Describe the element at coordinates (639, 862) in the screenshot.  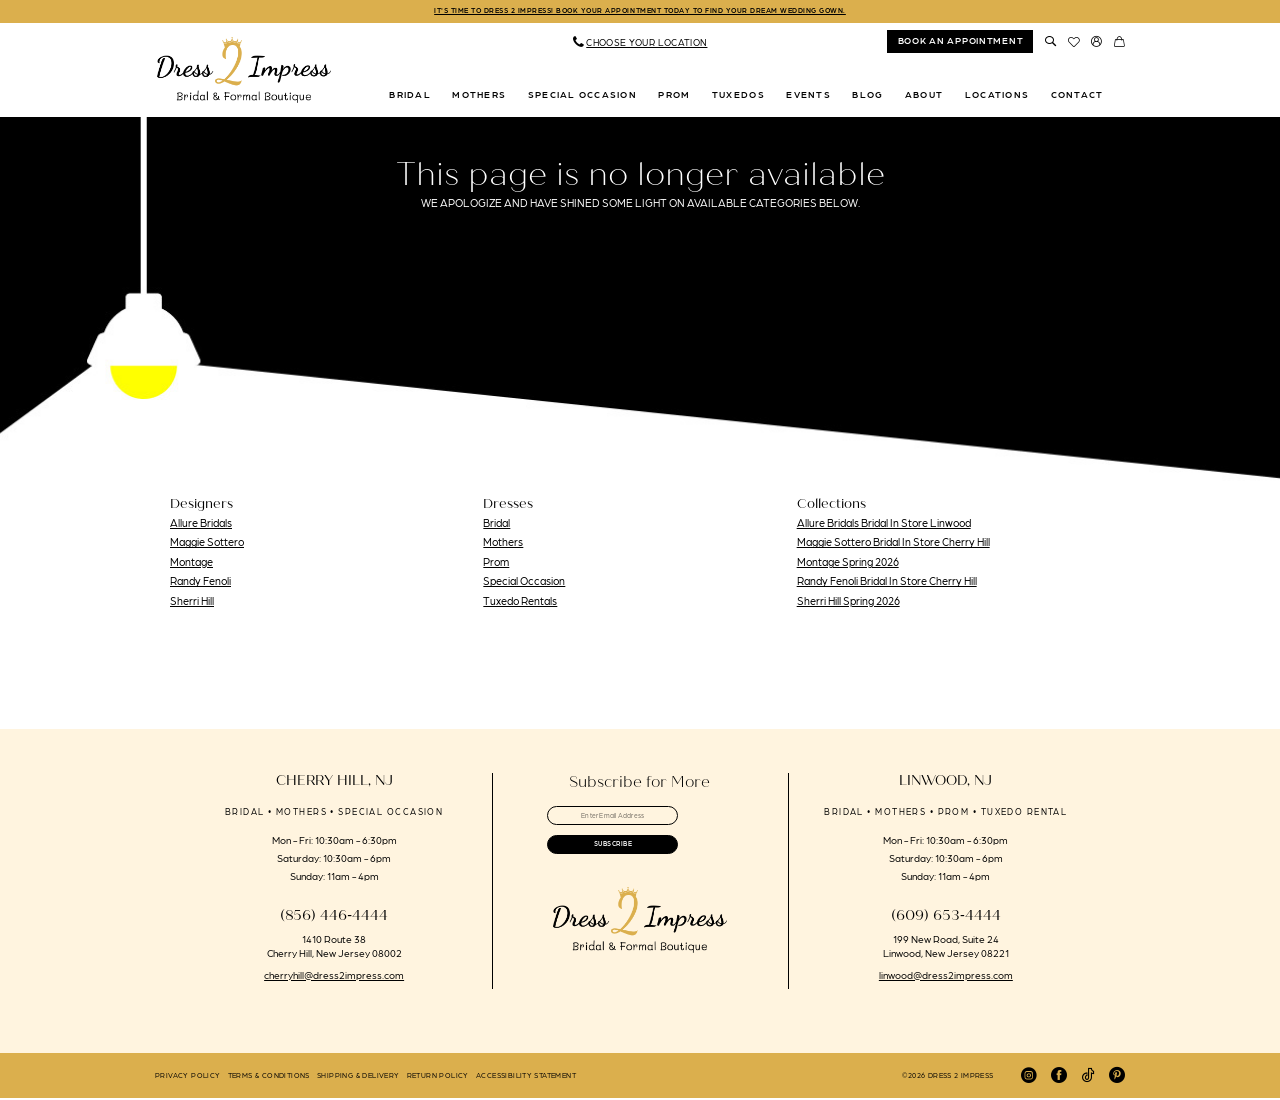
I see `[Submit Subscribe]` at that location.